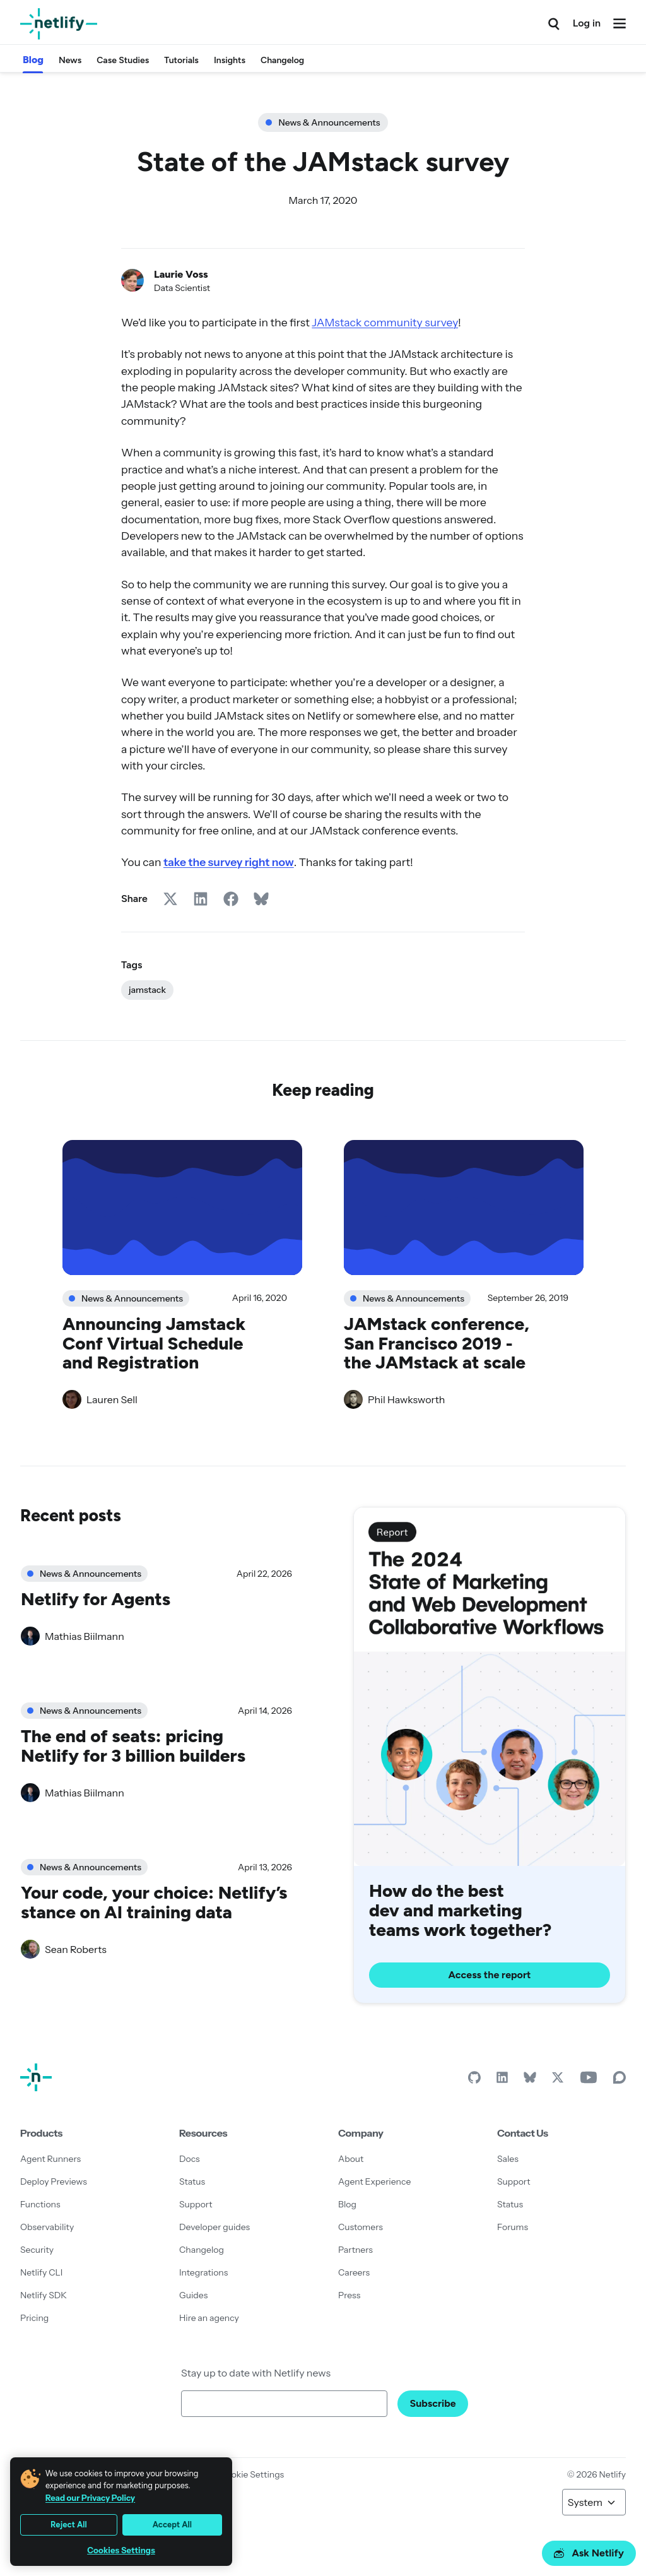  What do you see at coordinates (70, 60) in the screenshot?
I see `News` at bounding box center [70, 60].